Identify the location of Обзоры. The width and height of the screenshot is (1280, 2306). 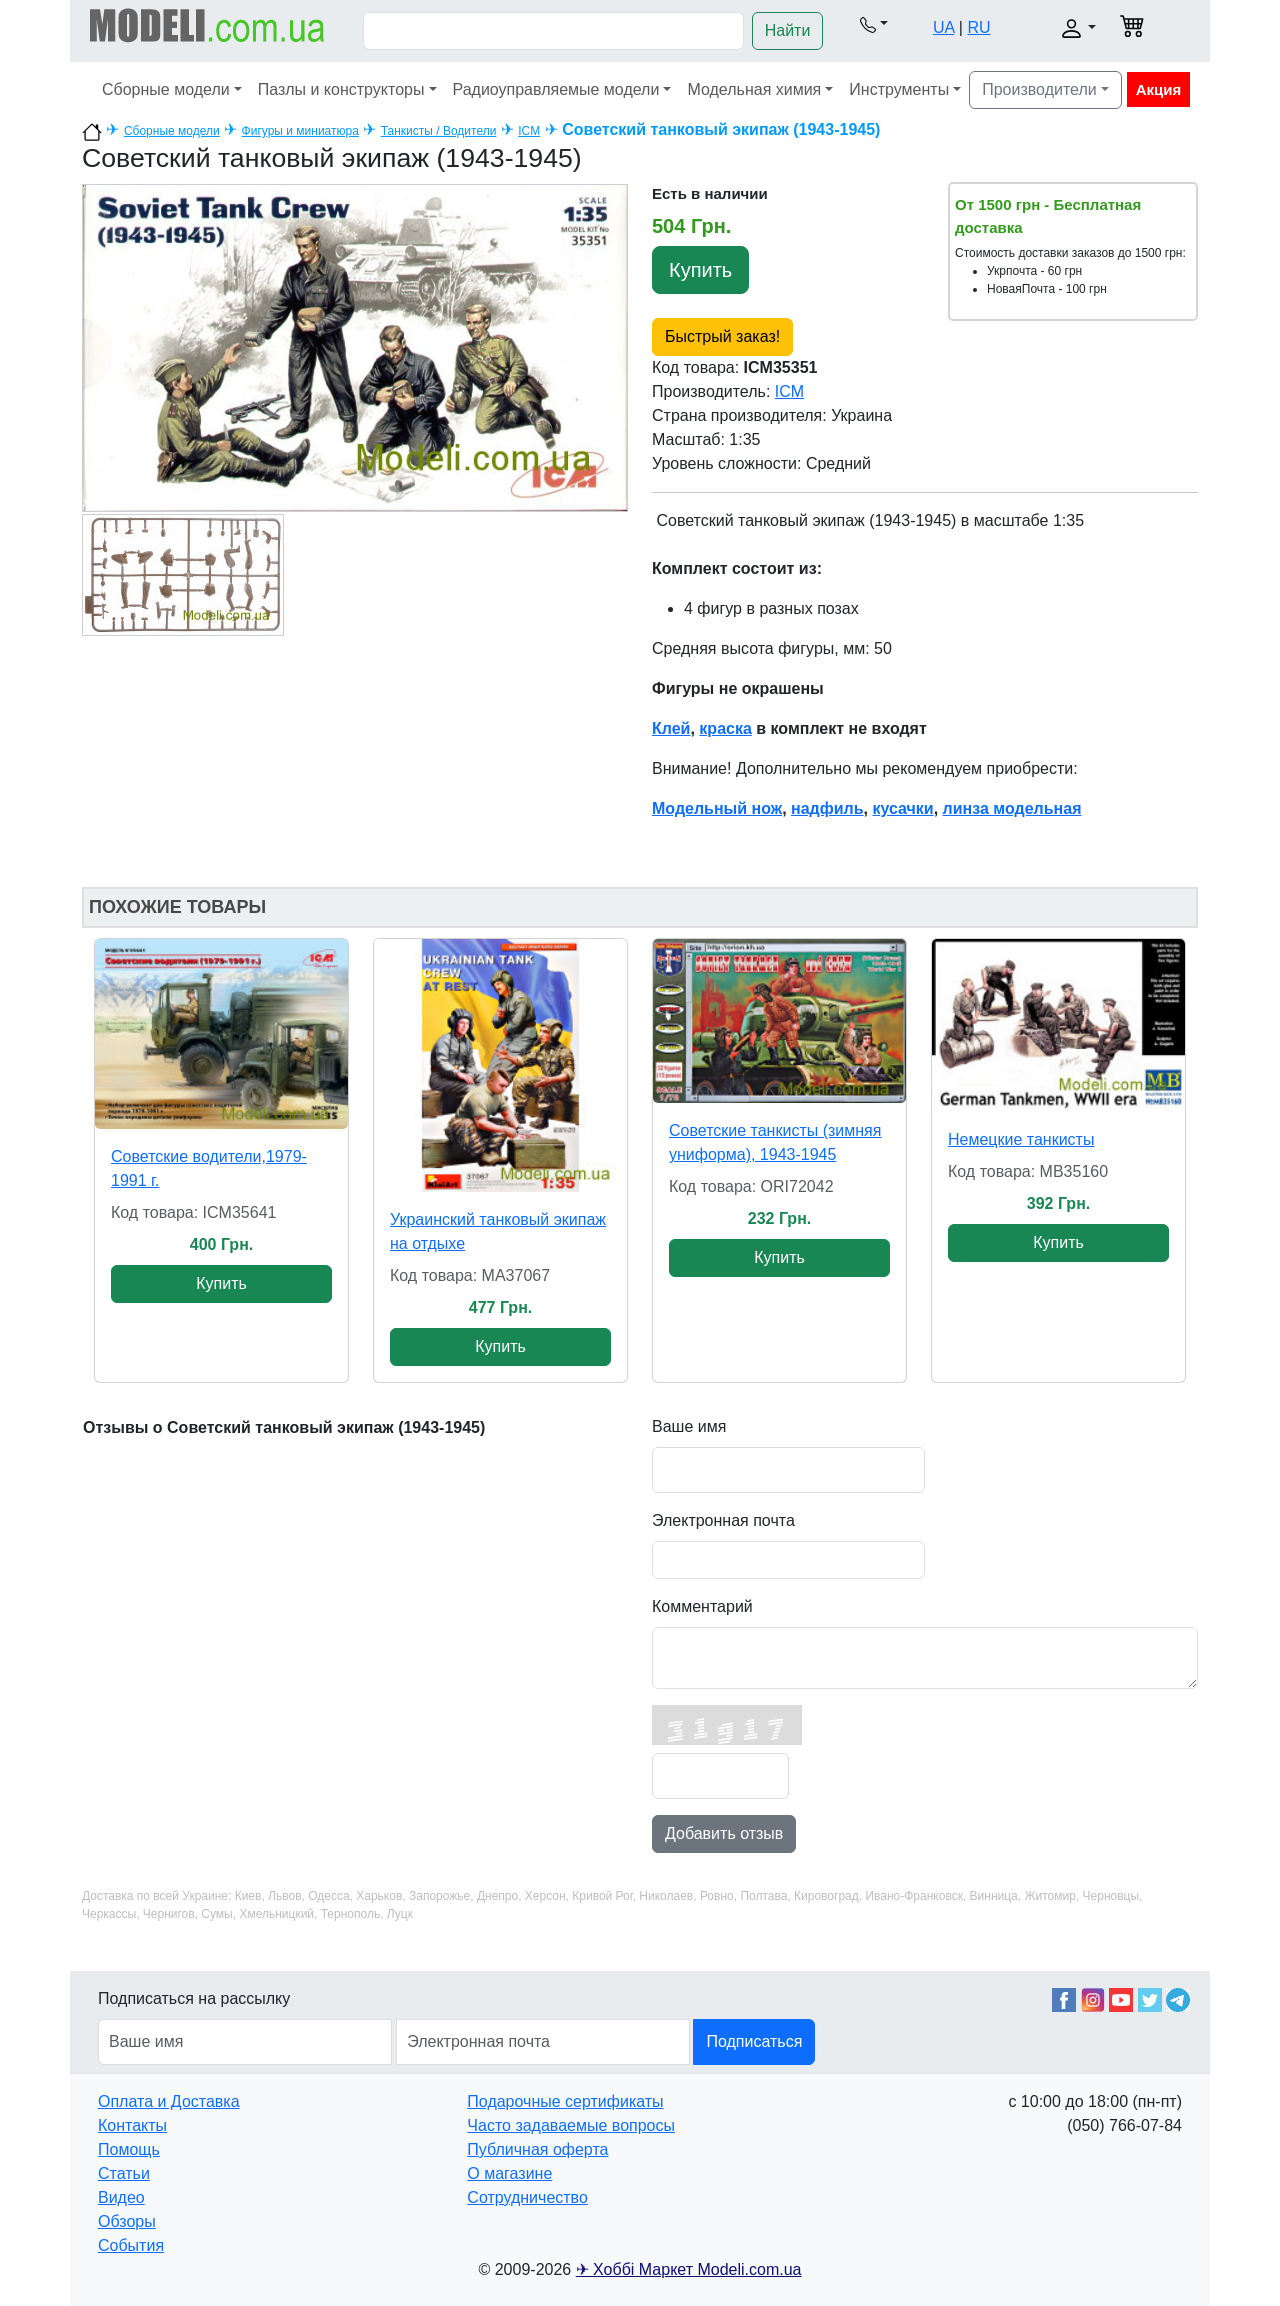
(127, 2221).